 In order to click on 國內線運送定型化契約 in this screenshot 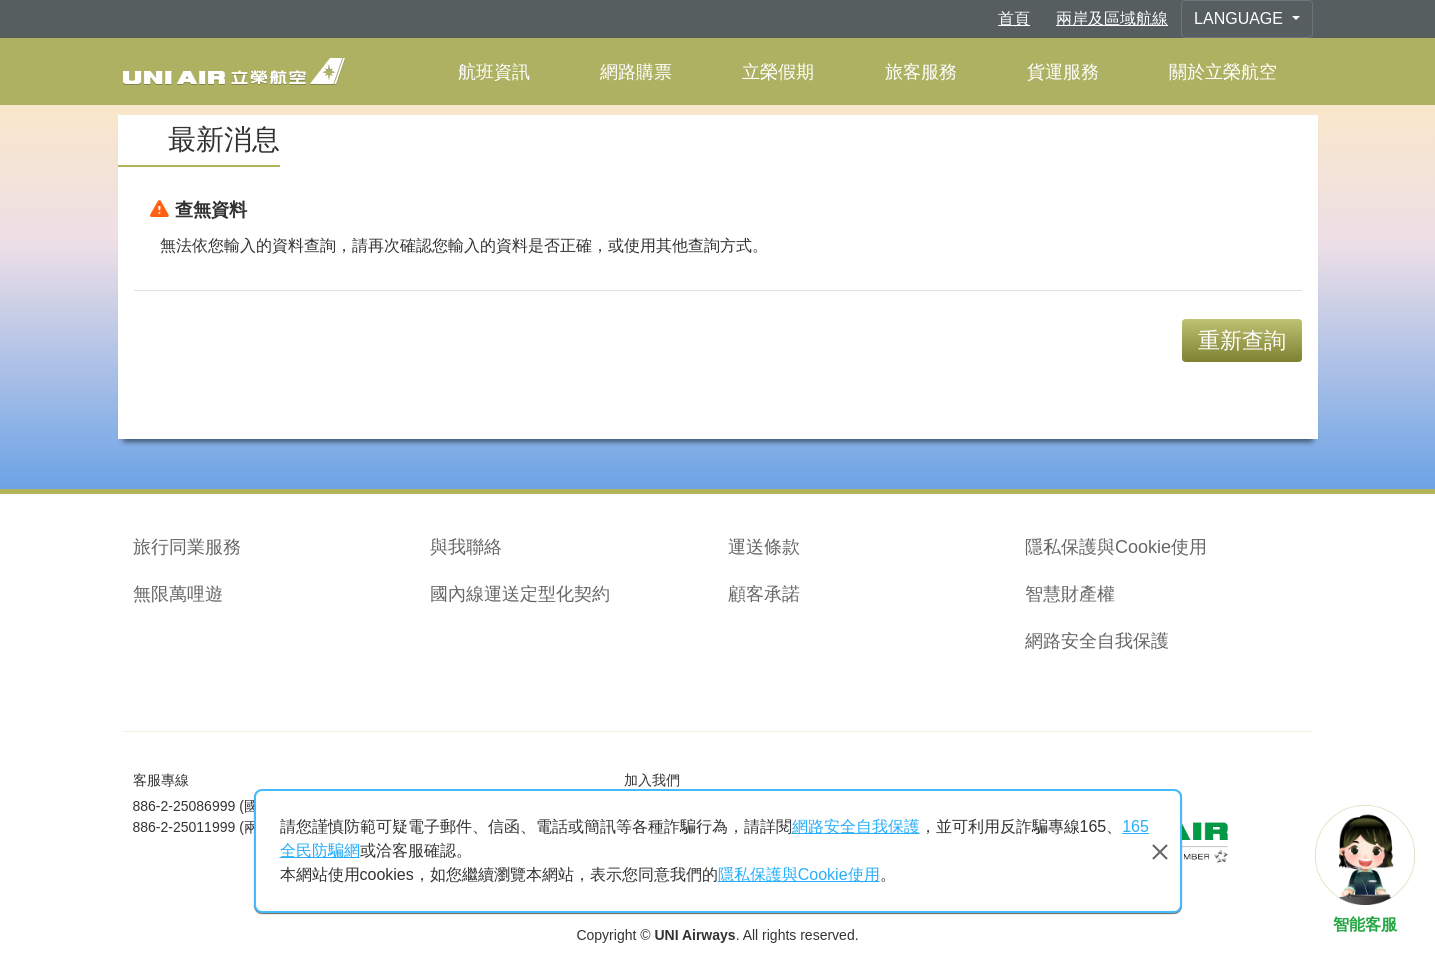, I will do `click(520, 594)`.